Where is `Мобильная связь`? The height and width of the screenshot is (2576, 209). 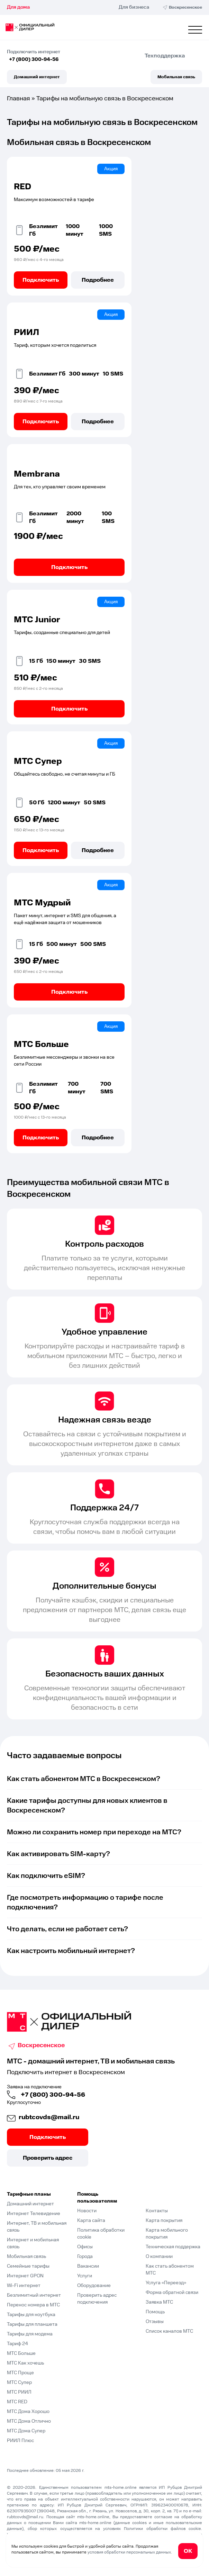 Мобильная связь is located at coordinates (176, 77).